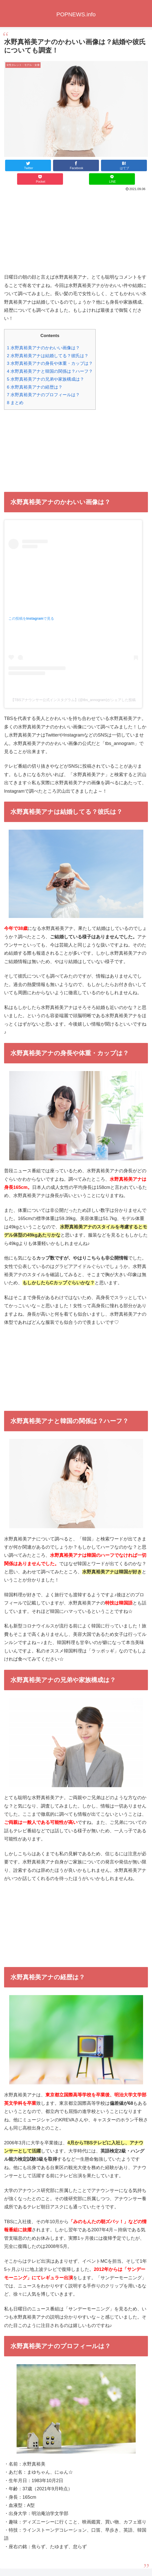 This screenshot has width=152, height=2576. I want to click on 水野真裕美アナのかわいい画像は？, so click(43, 347).